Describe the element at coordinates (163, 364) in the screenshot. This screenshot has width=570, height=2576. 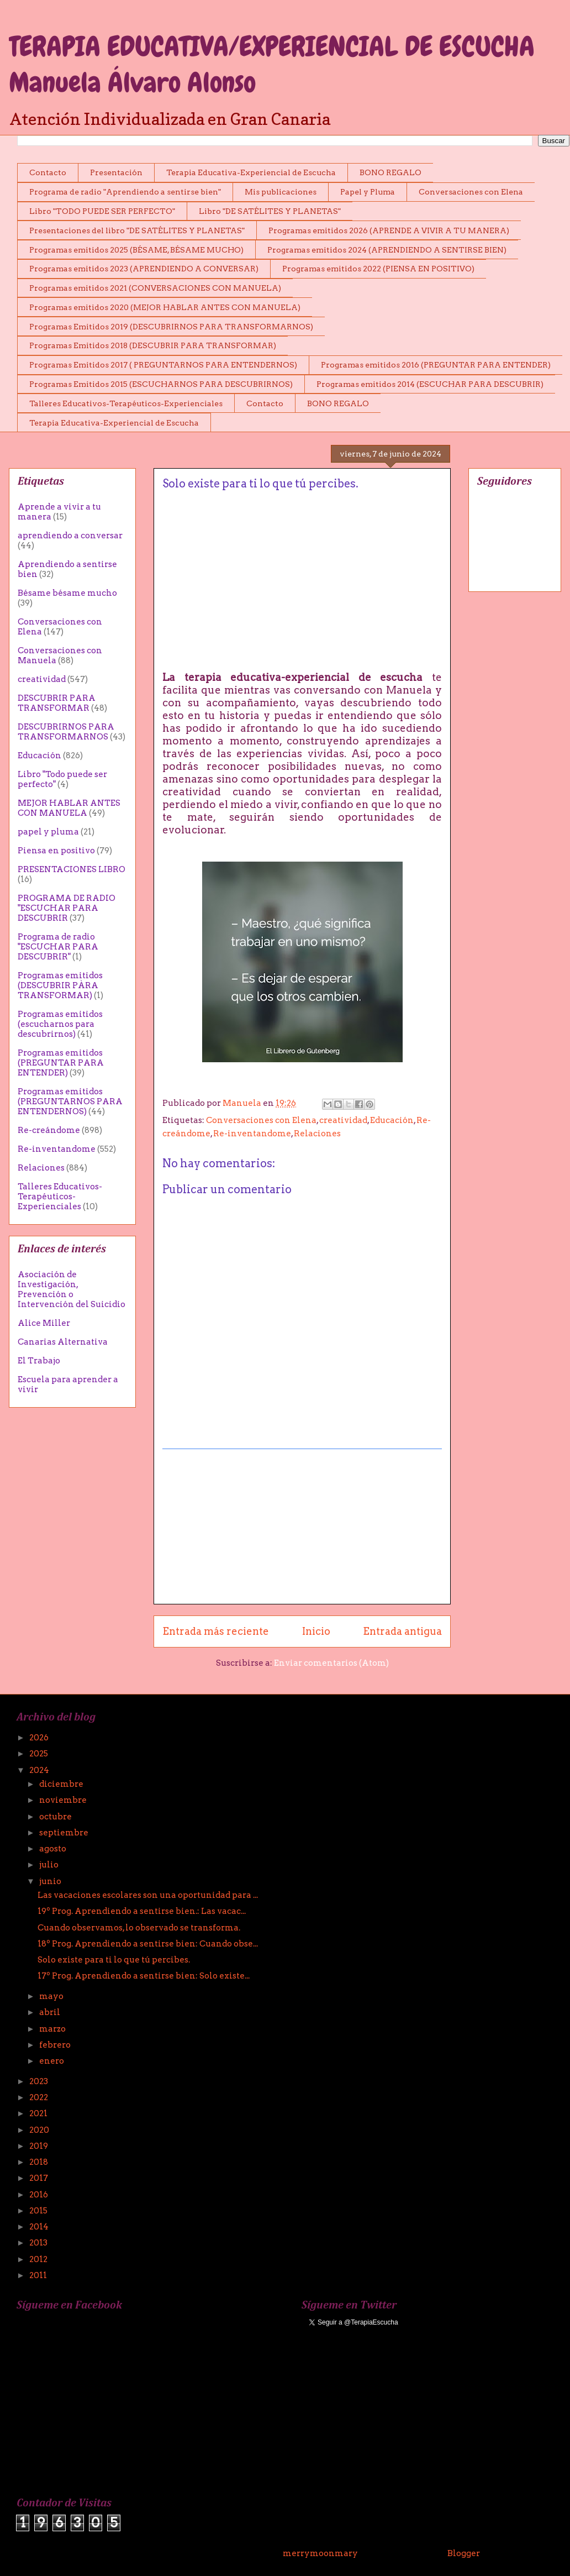
I see `Programas Emitidos 2017 ( PREGUNTARNOS PARA ENTENDERNOS)` at that location.